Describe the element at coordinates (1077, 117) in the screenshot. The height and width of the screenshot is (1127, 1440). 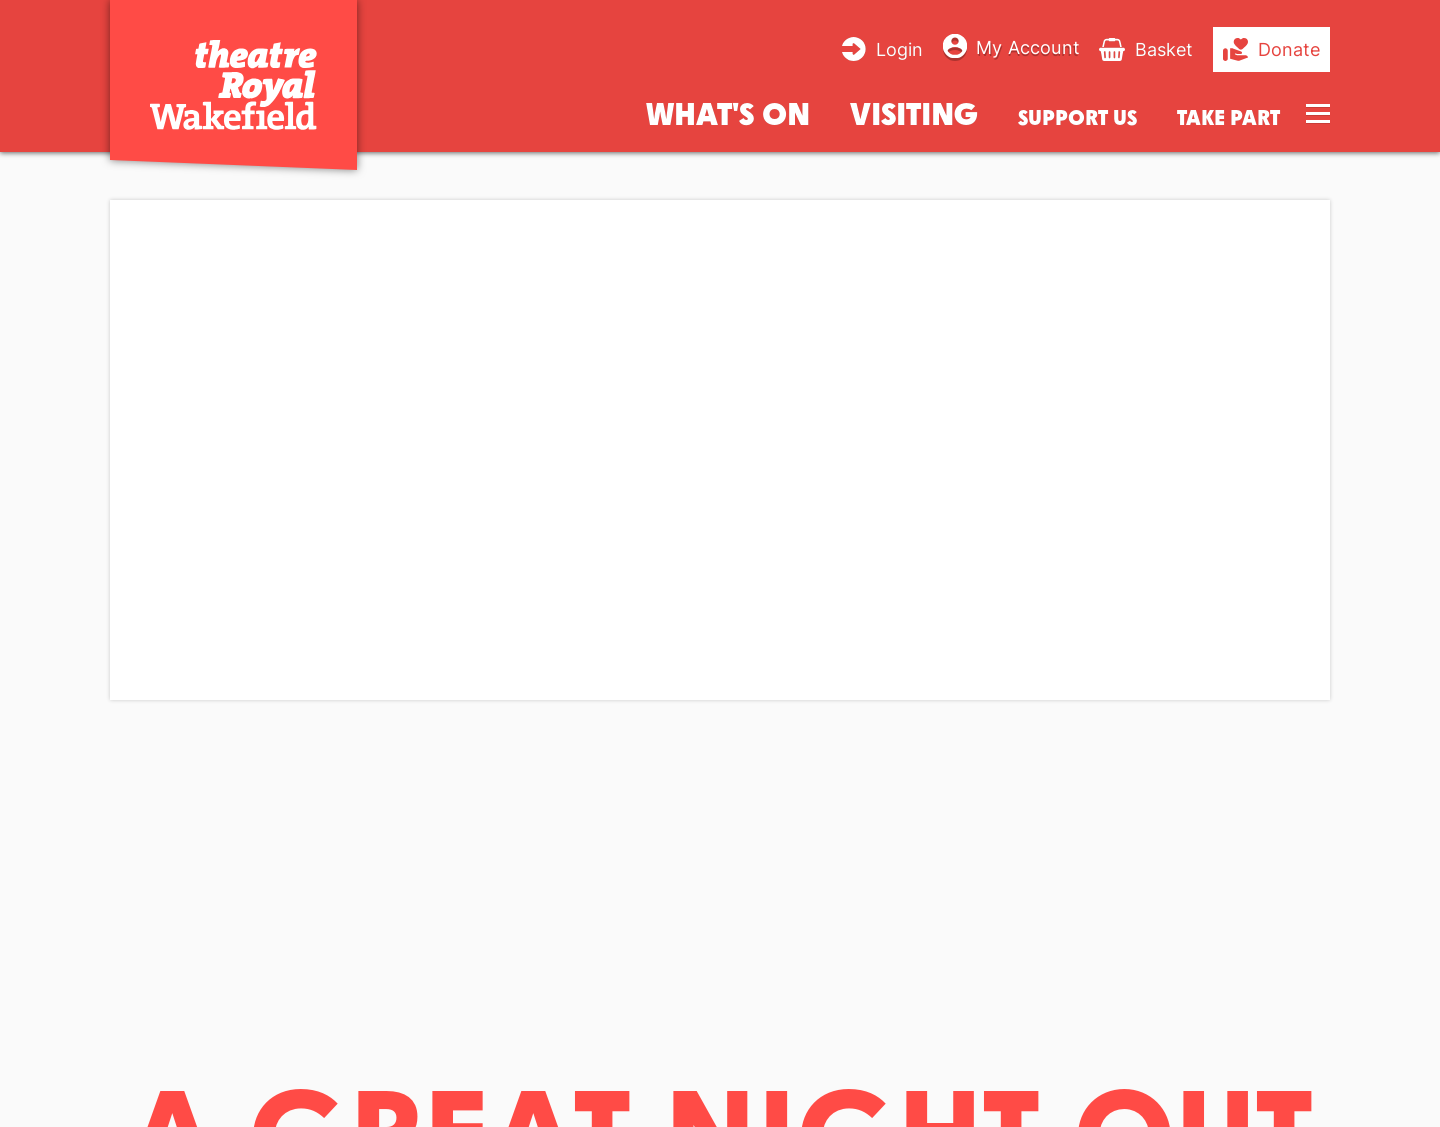
I see `Support us` at that location.